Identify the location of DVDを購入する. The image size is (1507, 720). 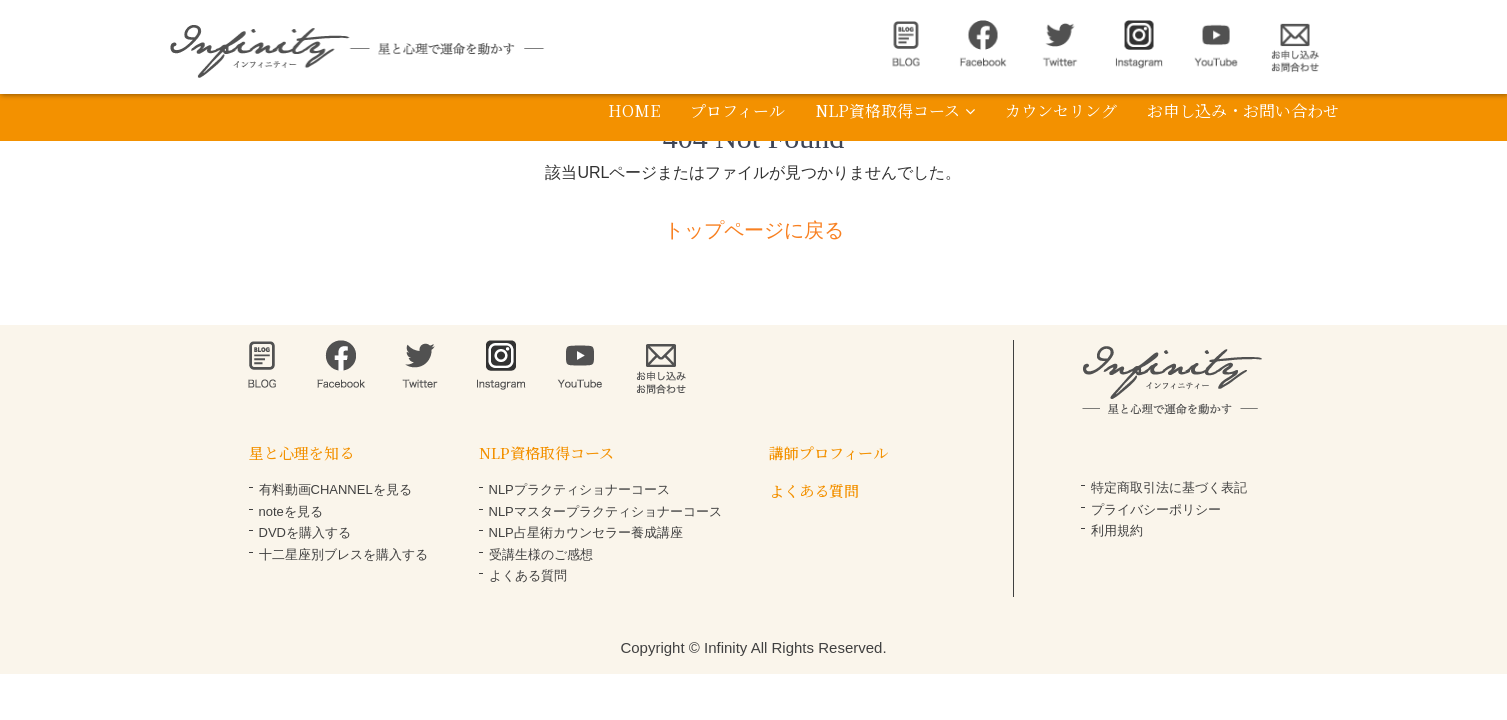
(305, 532).